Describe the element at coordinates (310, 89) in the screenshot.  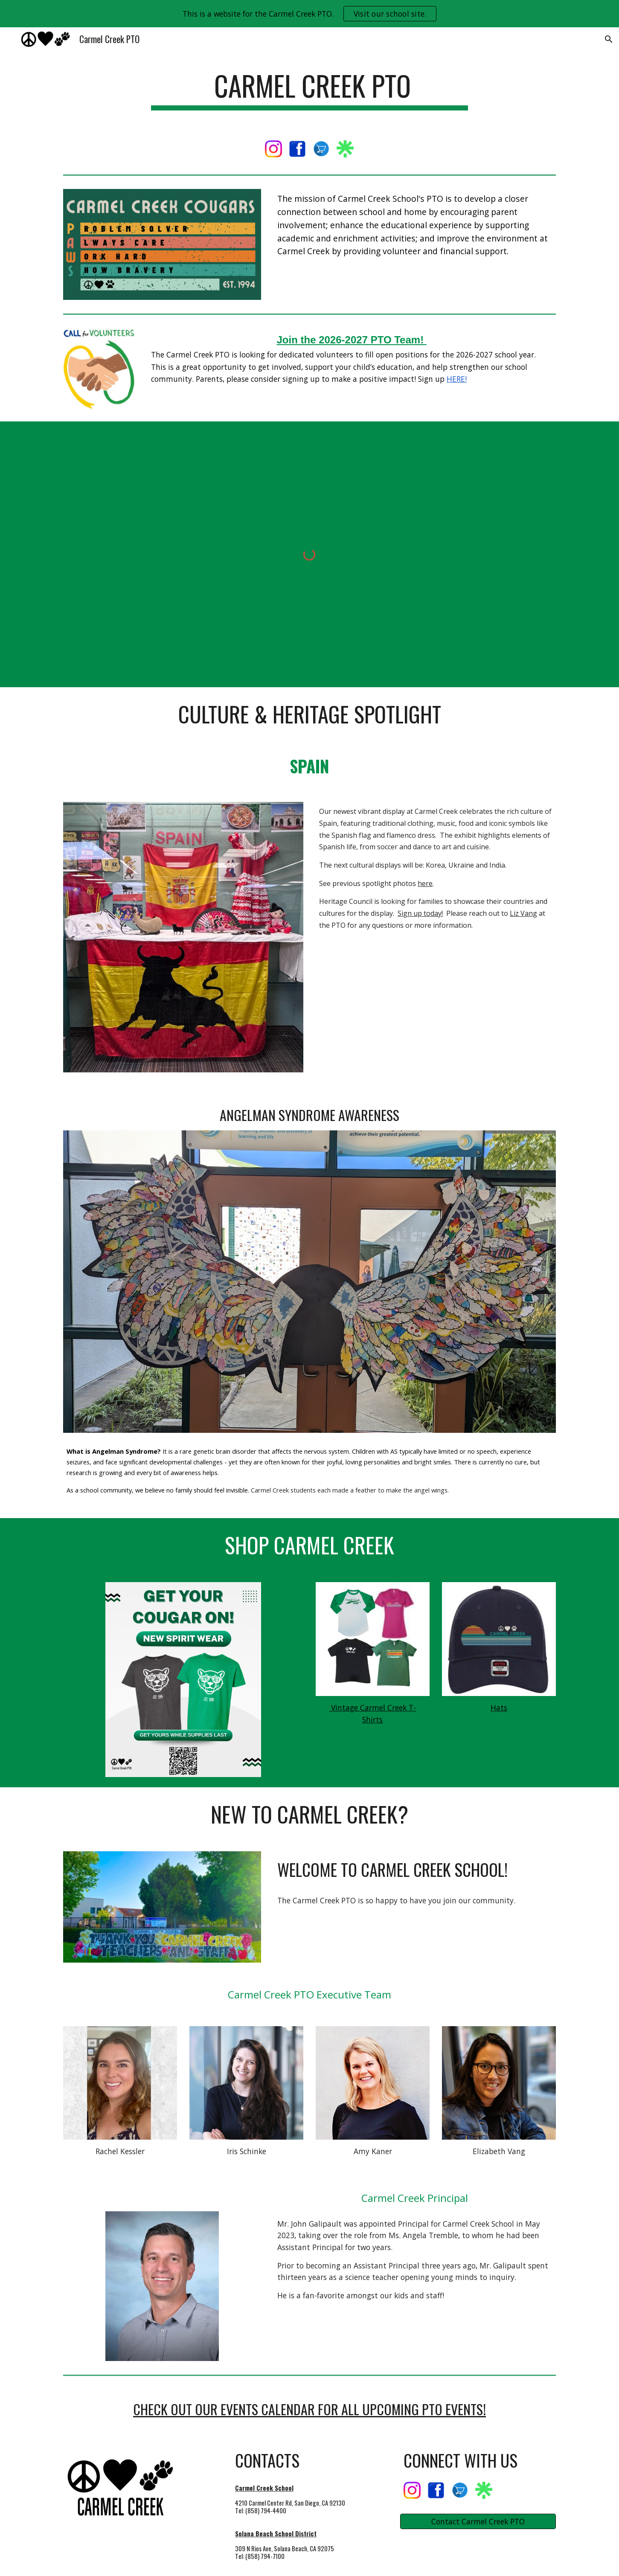
I see `[main]` at that location.